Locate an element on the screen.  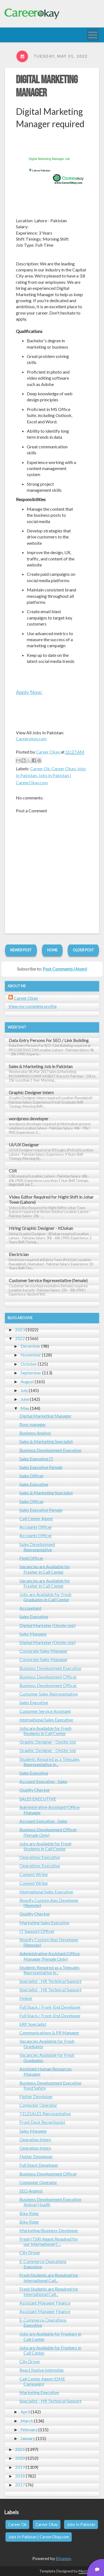
Computer Operator is located at coordinates (38, 2105).